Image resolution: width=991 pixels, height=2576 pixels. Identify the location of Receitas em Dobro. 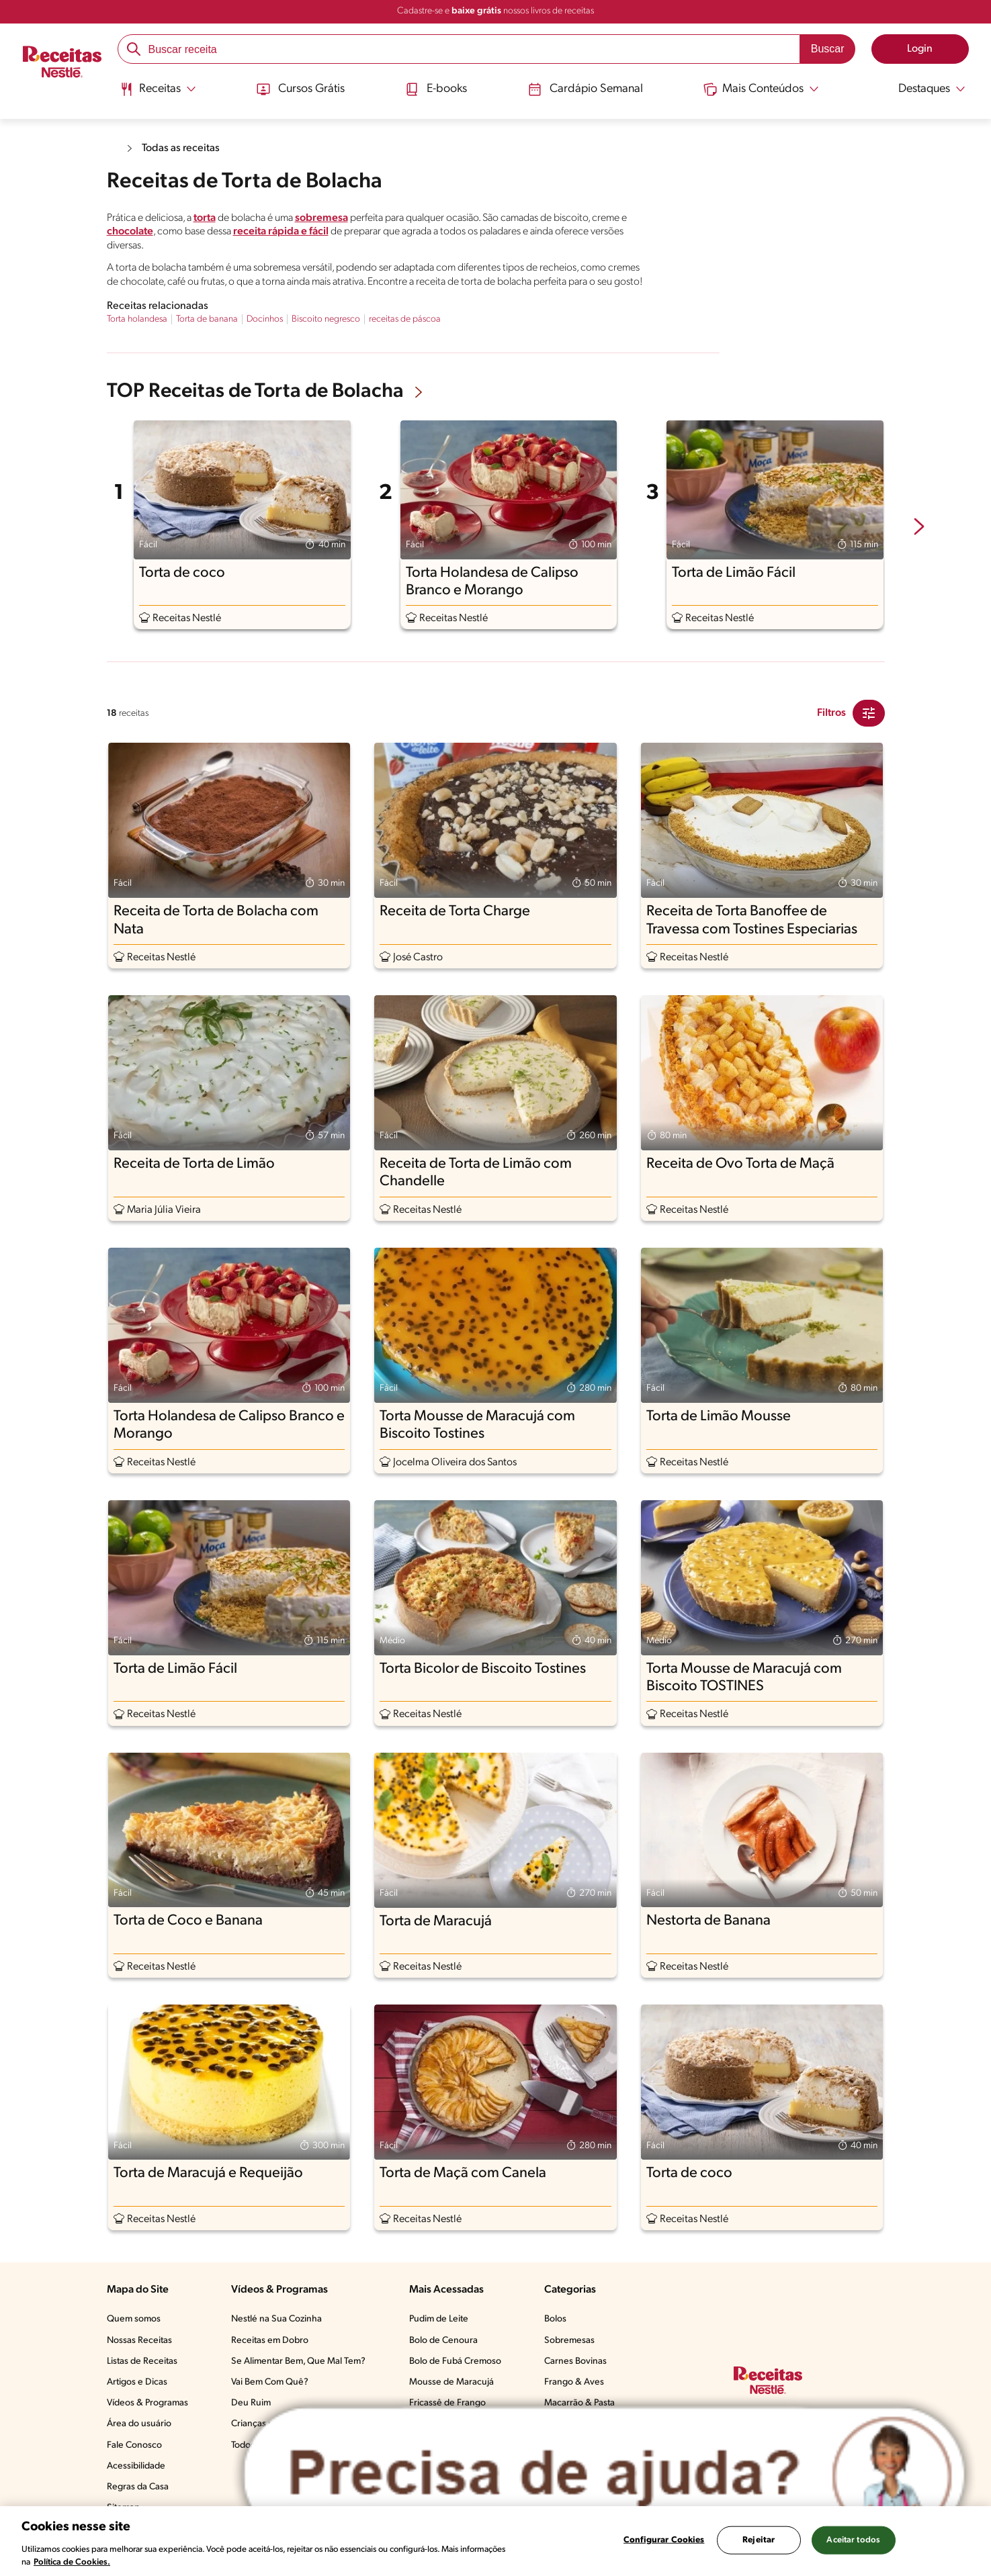
(269, 2341).